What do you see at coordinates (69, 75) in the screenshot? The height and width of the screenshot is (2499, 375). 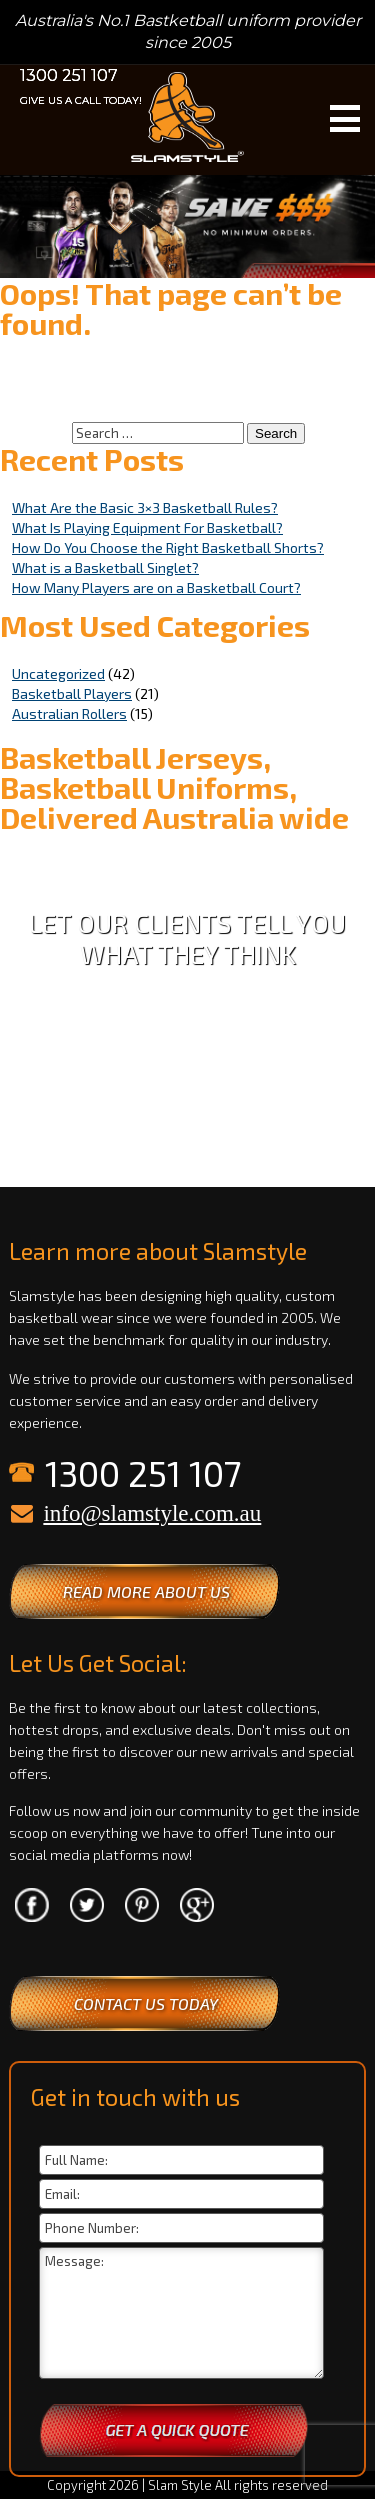 I see `1300 251 107` at bounding box center [69, 75].